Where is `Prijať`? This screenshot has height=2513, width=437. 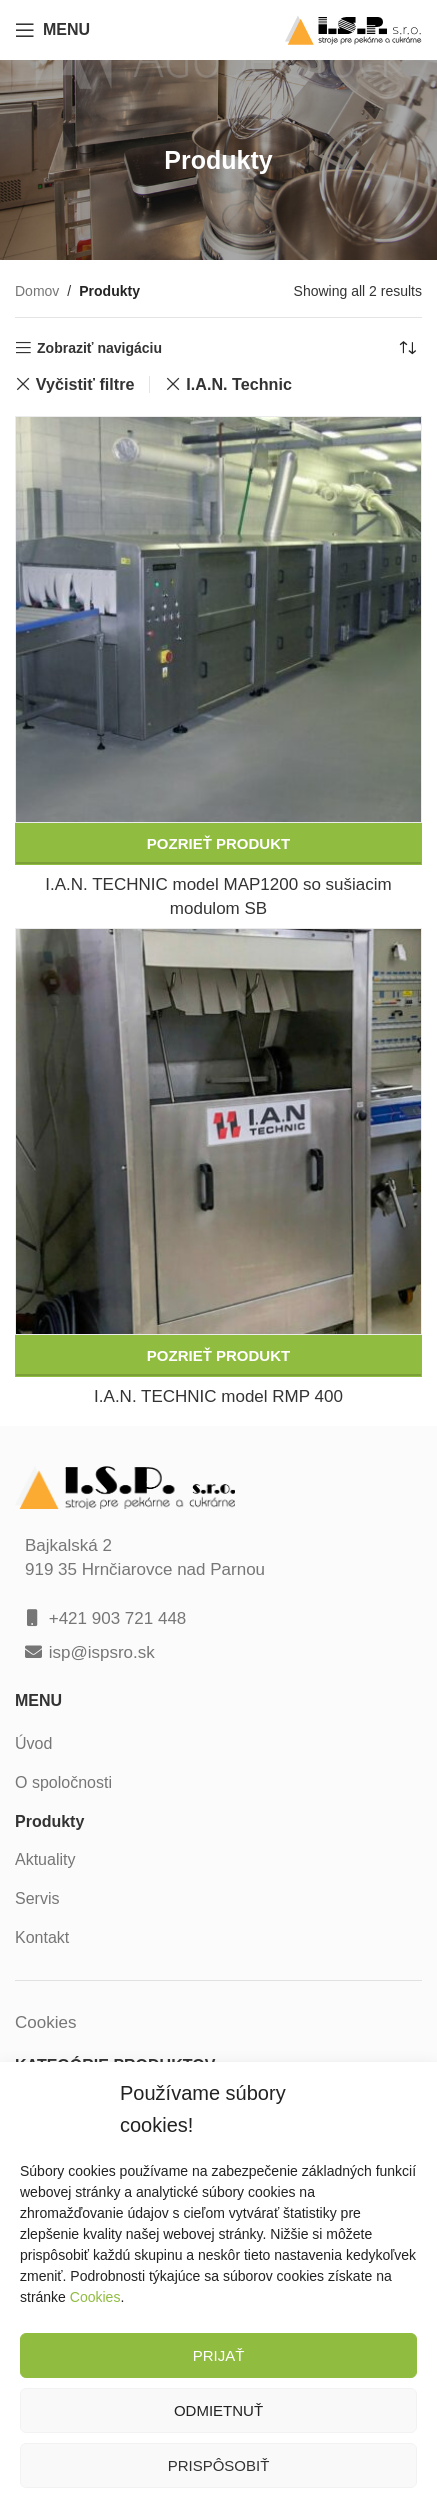
Prijať is located at coordinates (219, 2355).